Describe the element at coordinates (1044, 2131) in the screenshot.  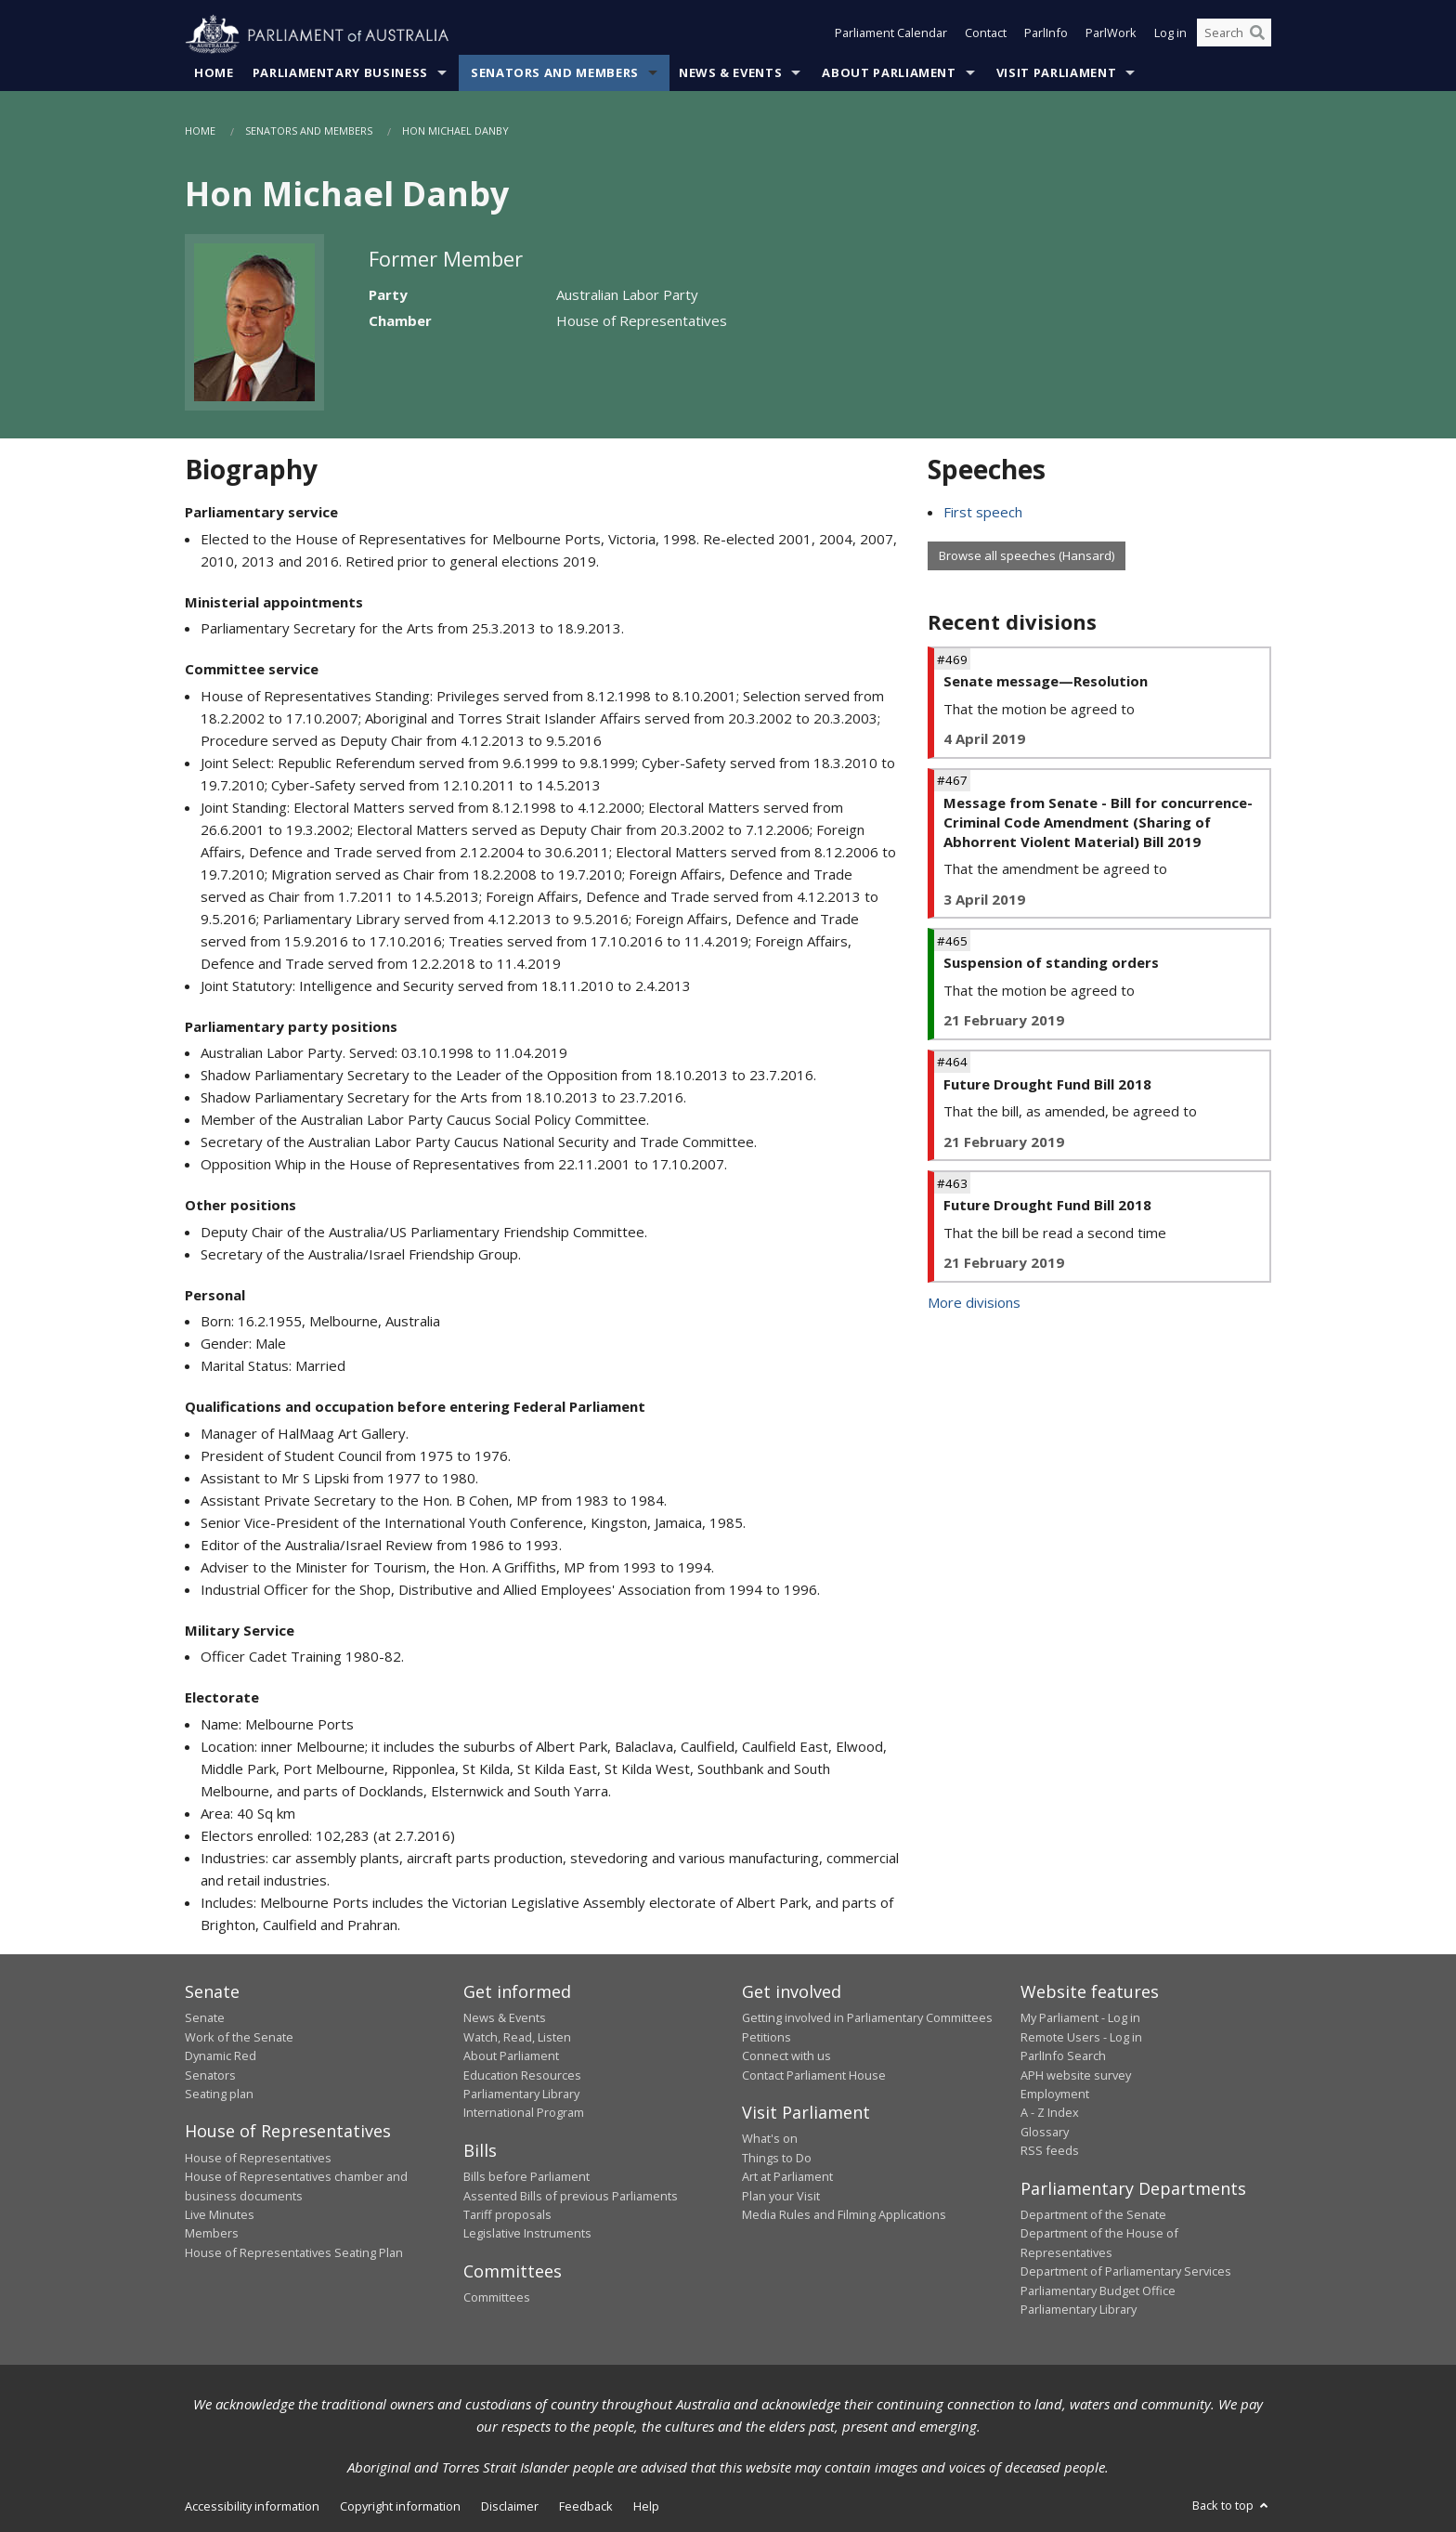
I see `Glossary` at that location.